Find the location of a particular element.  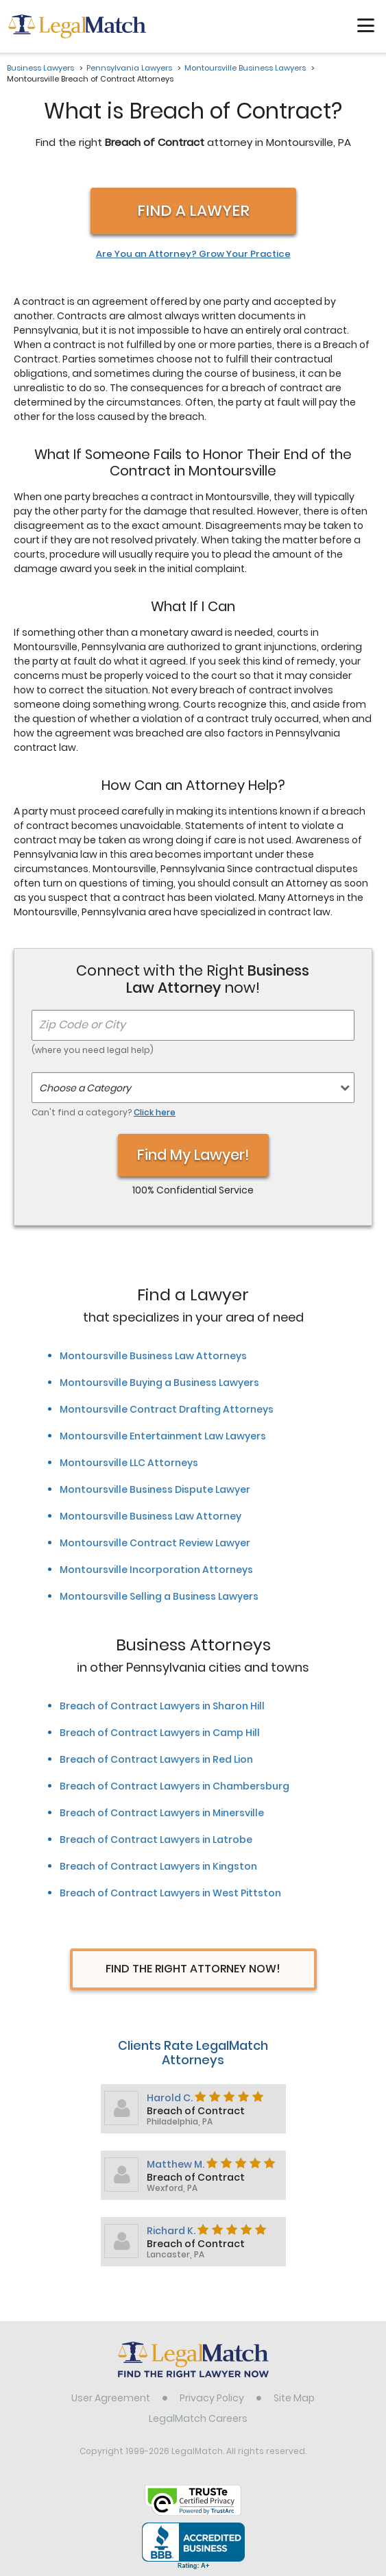

Montoursville Contract Review Lawyer is located at coordinates (155, 1543).